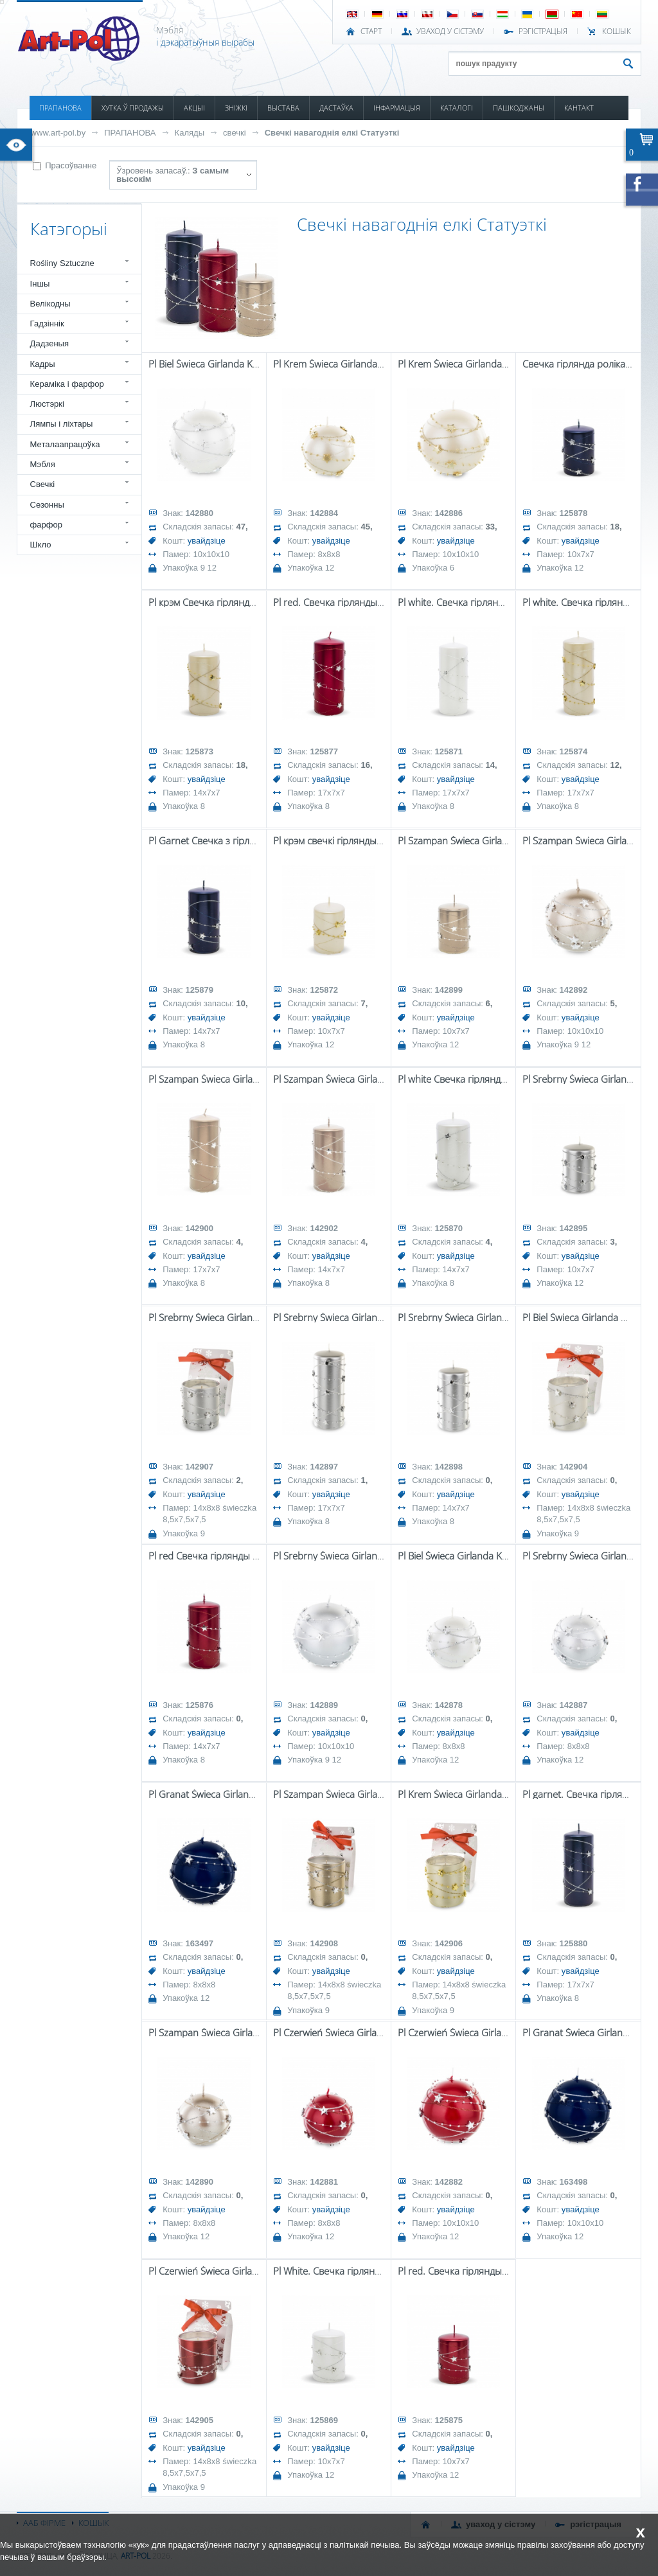 Image resolution: width=658 pixels, height=2576 pixels. Describe the element at coordinates (207, 541) in the screenshot. I see `увайдзіце` at that location.